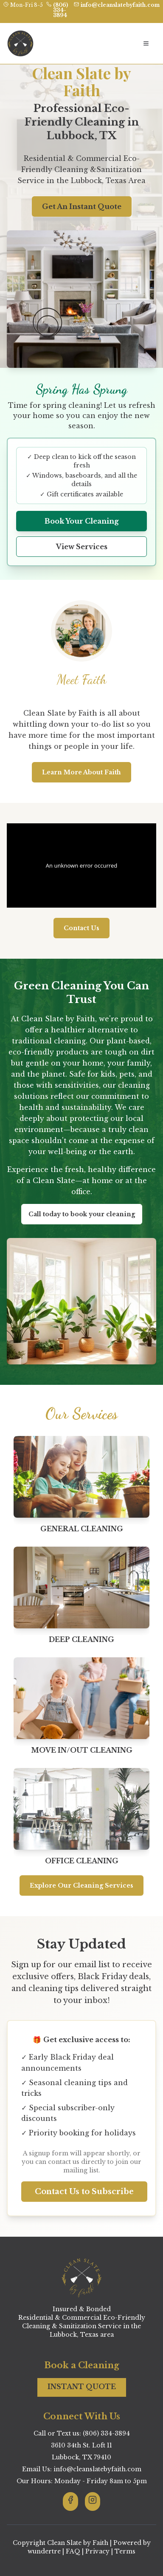  I want to click on Contact Us, so click(81, 928).